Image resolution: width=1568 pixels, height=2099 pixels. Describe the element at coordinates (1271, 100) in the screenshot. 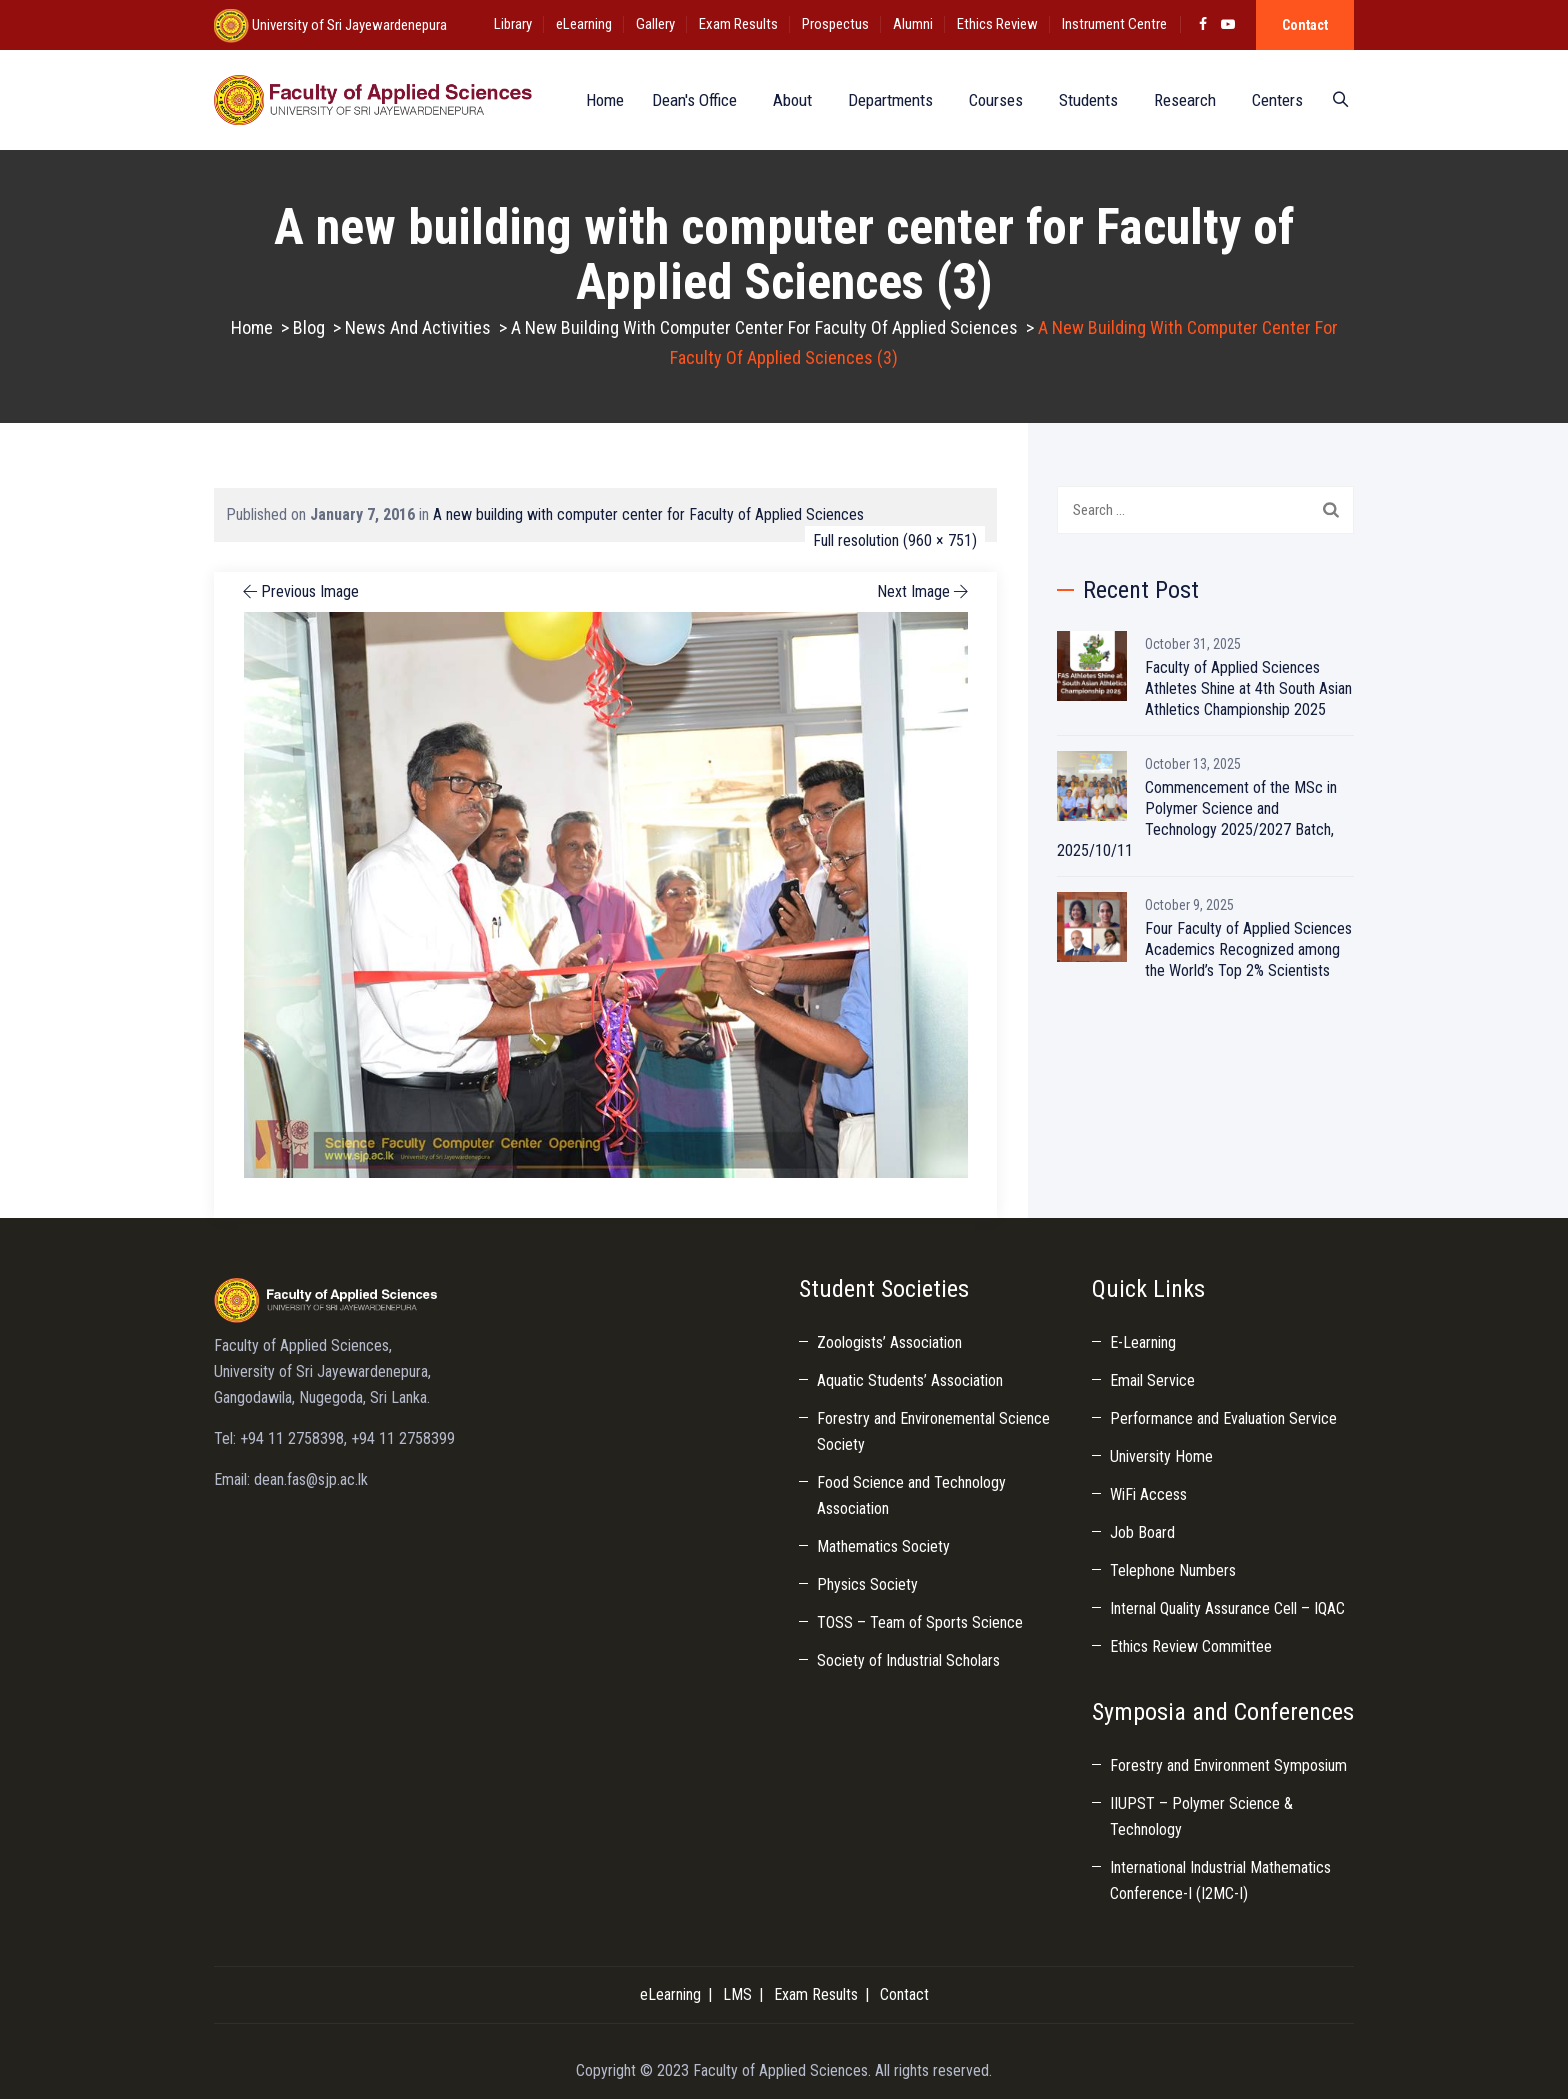

I see `Centers` at that location.